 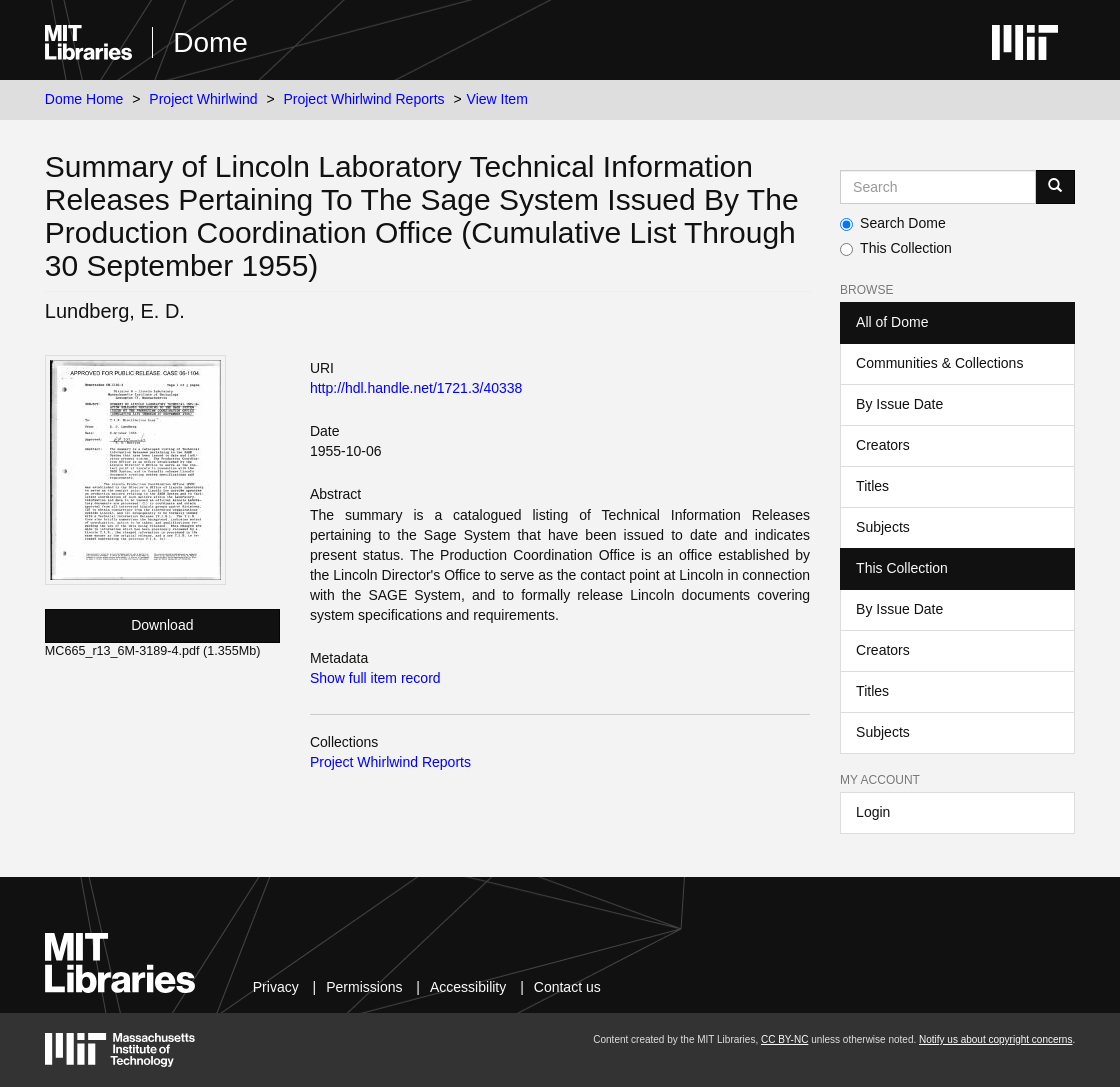 What do you see at coordinates (872, 486) in the screenshot?
I see `Titles` at bounding box center [872, 486].